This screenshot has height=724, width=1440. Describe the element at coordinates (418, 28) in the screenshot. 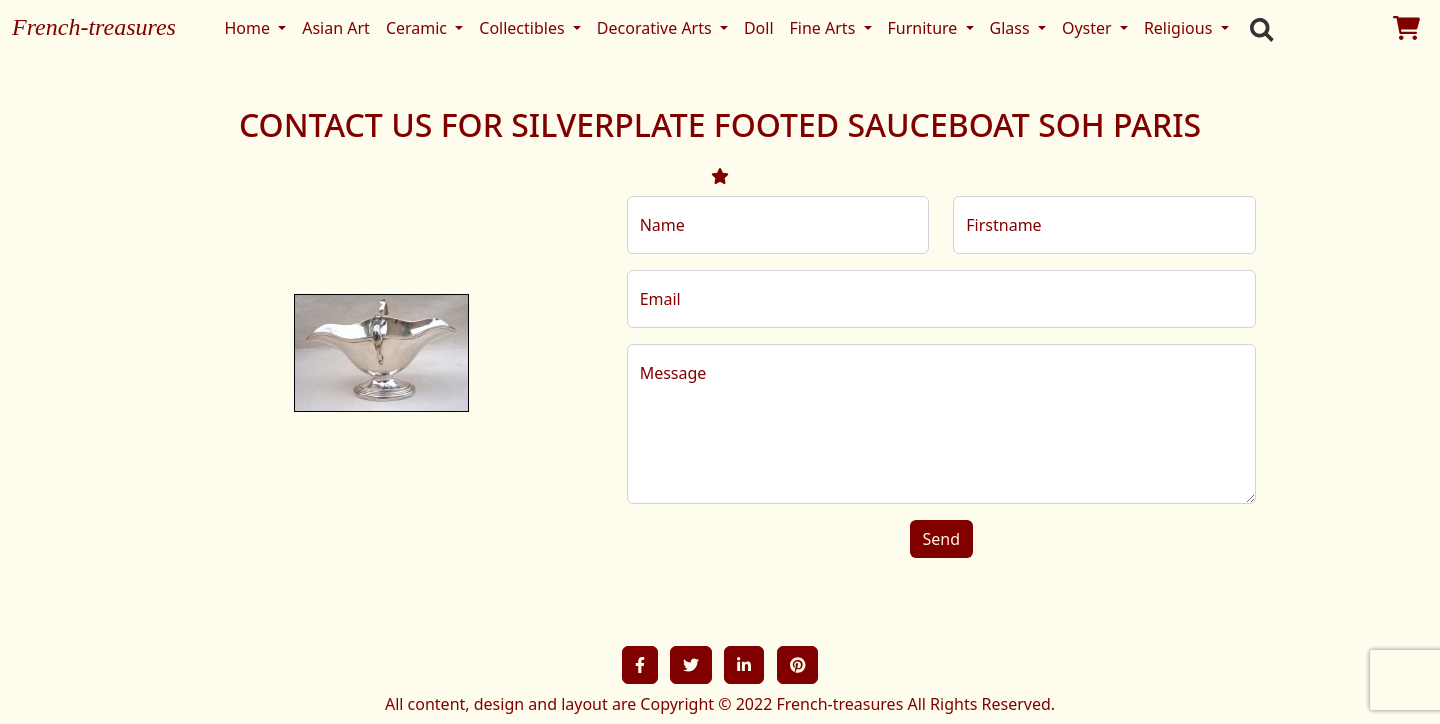

I see `Ceramic` at that location.